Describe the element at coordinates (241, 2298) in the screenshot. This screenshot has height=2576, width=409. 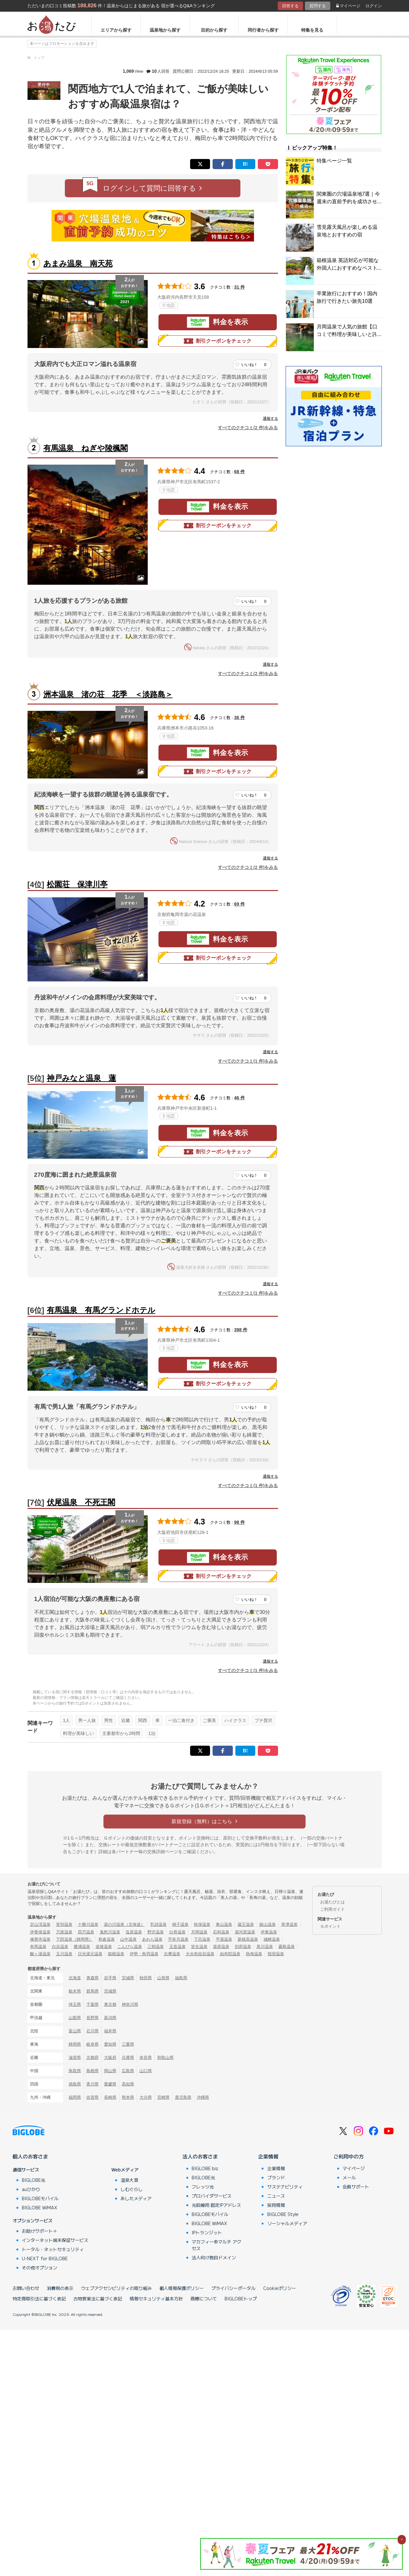
I see `BIGLOBEトップ` at that location.